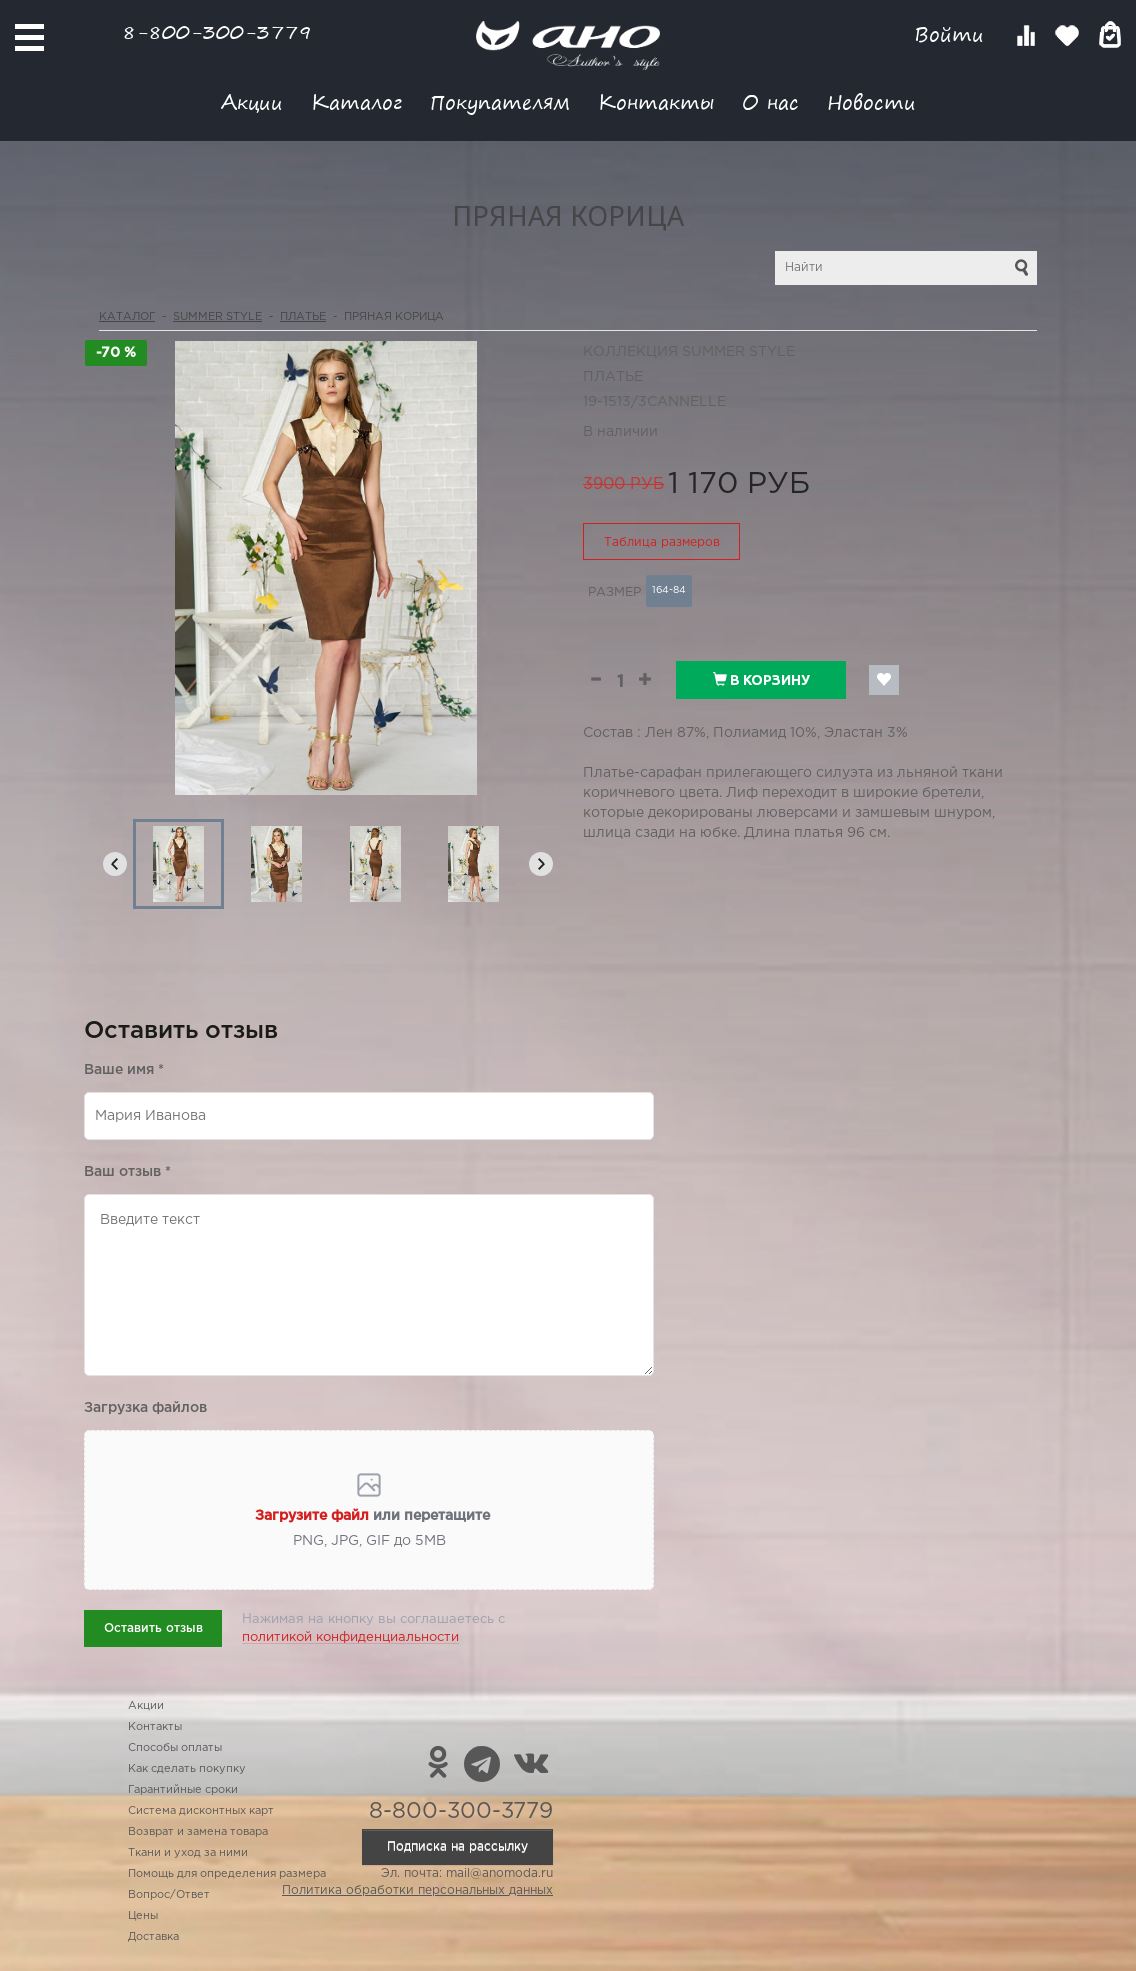 The height and width of the screenshot is (1971, 1136). What do you see at coordinates (252, 101) in the screenshot?
I see `Акции` at bounding box center [252, 101].